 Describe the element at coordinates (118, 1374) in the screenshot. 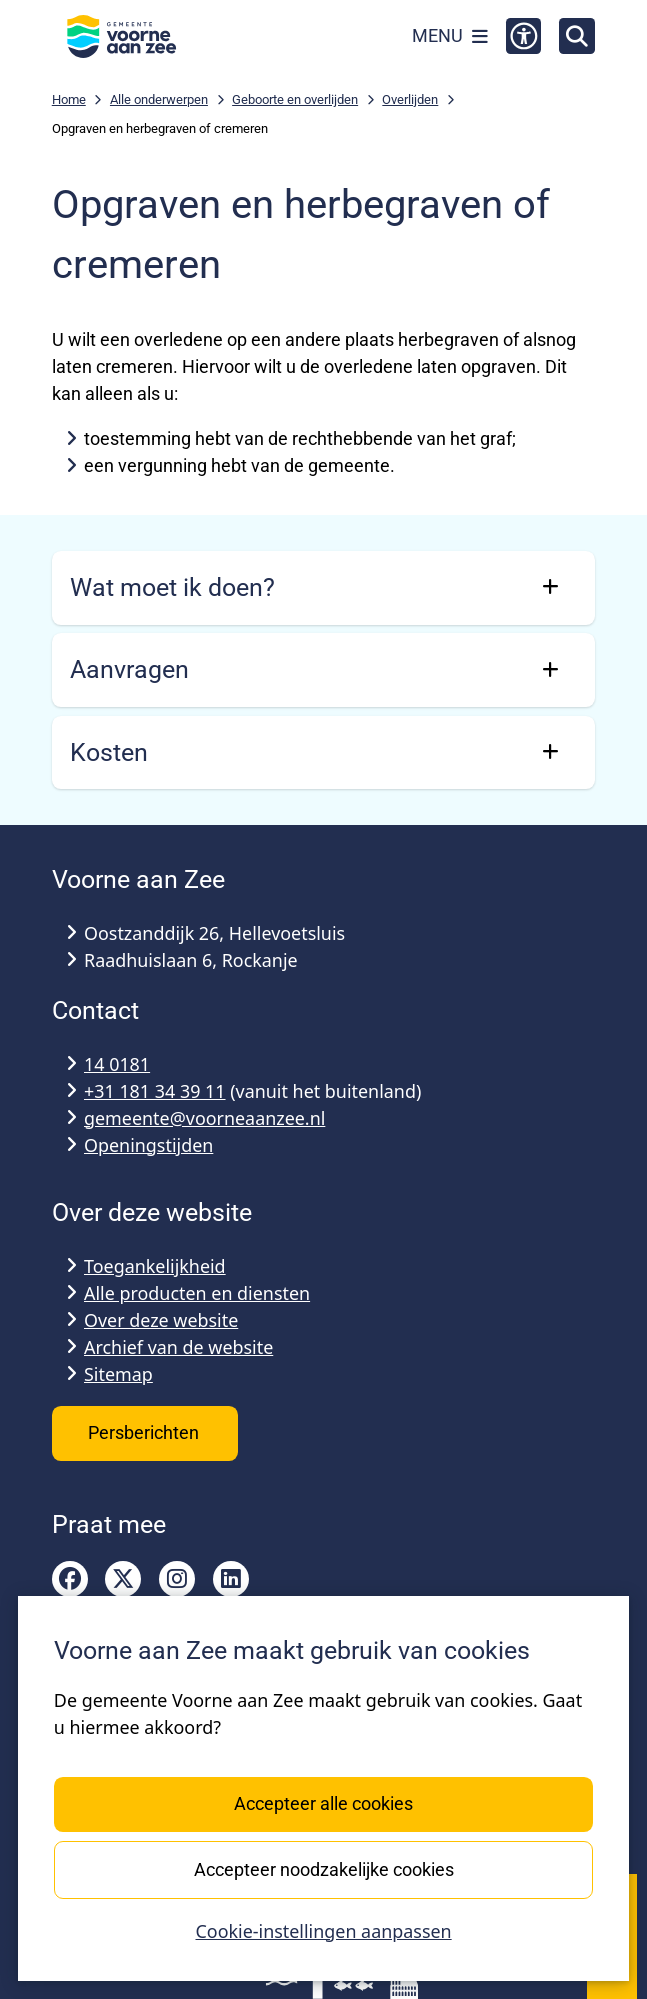

I see `Sitemap` at that location.